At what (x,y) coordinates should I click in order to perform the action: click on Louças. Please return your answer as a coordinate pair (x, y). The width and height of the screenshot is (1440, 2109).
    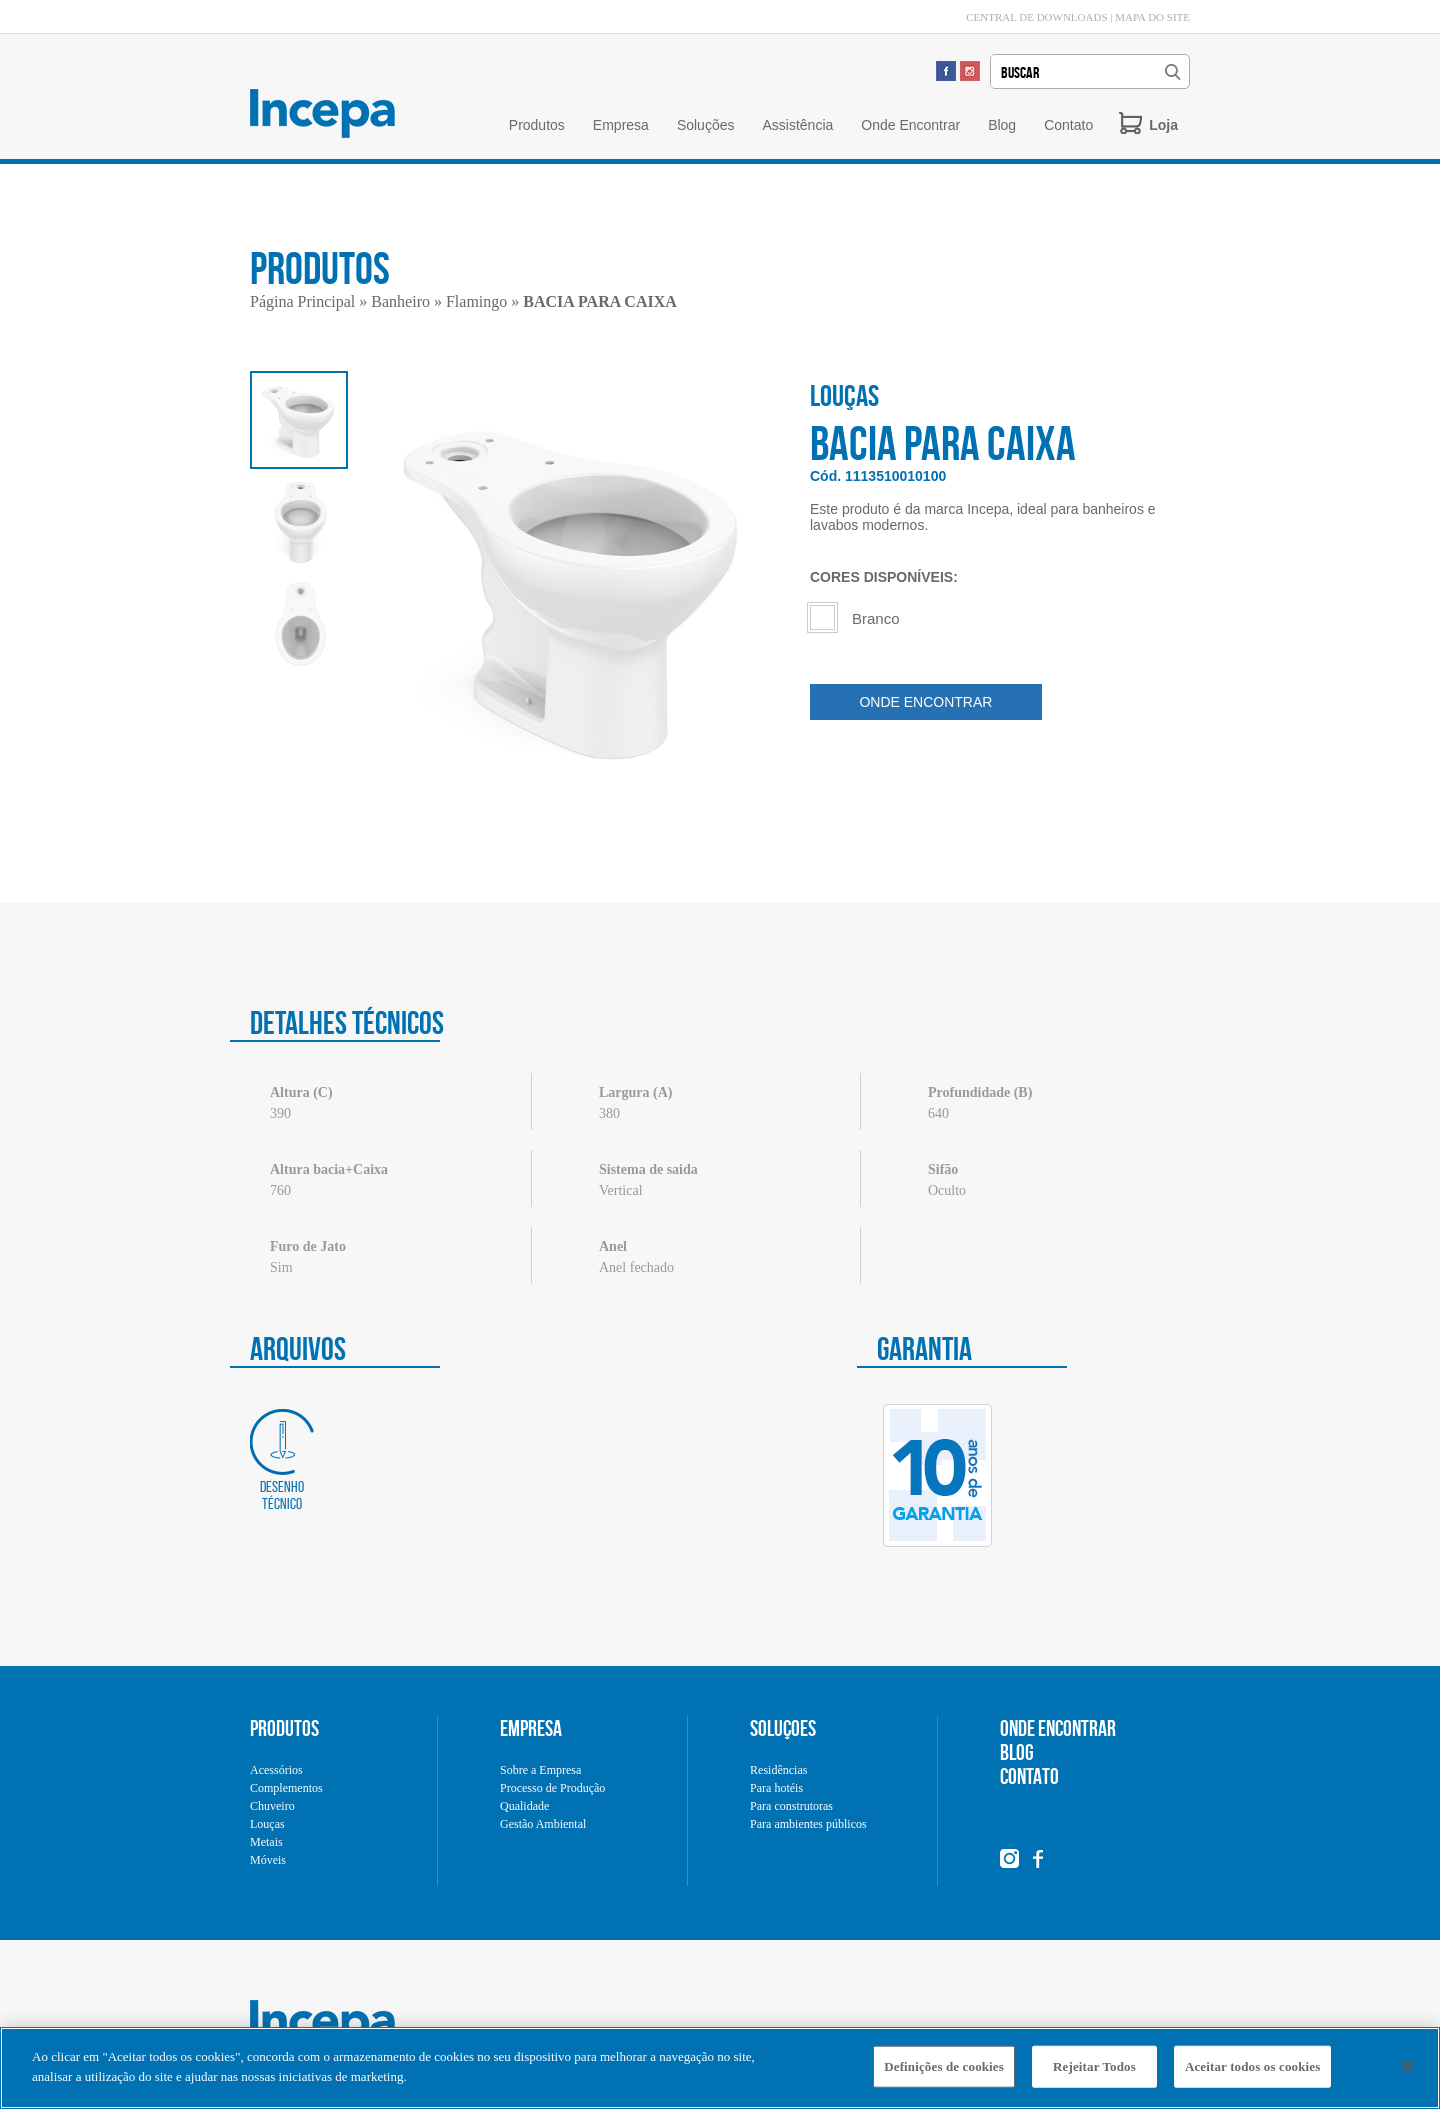
    Looking at the image, I should click on (267, 1824).